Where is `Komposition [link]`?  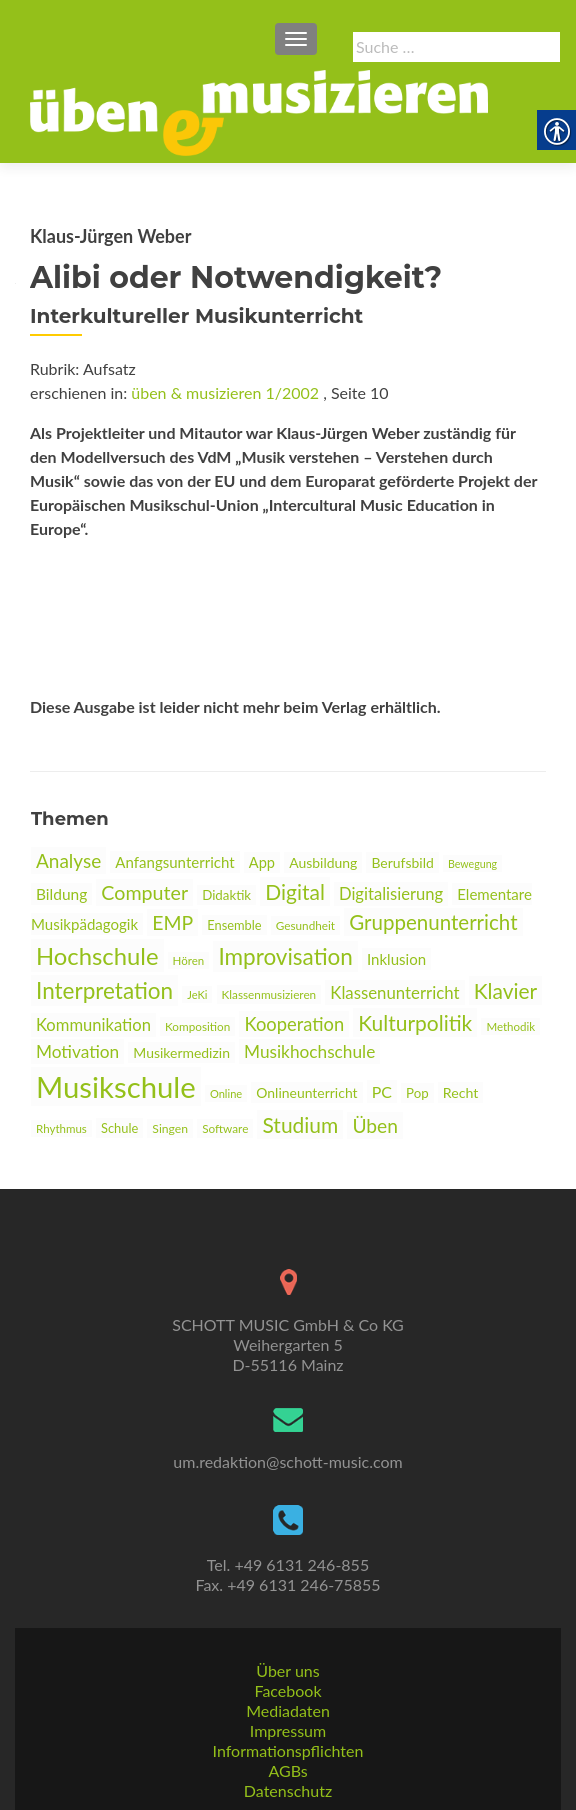 Komposition [link] is located at coordinates (197, 1026).